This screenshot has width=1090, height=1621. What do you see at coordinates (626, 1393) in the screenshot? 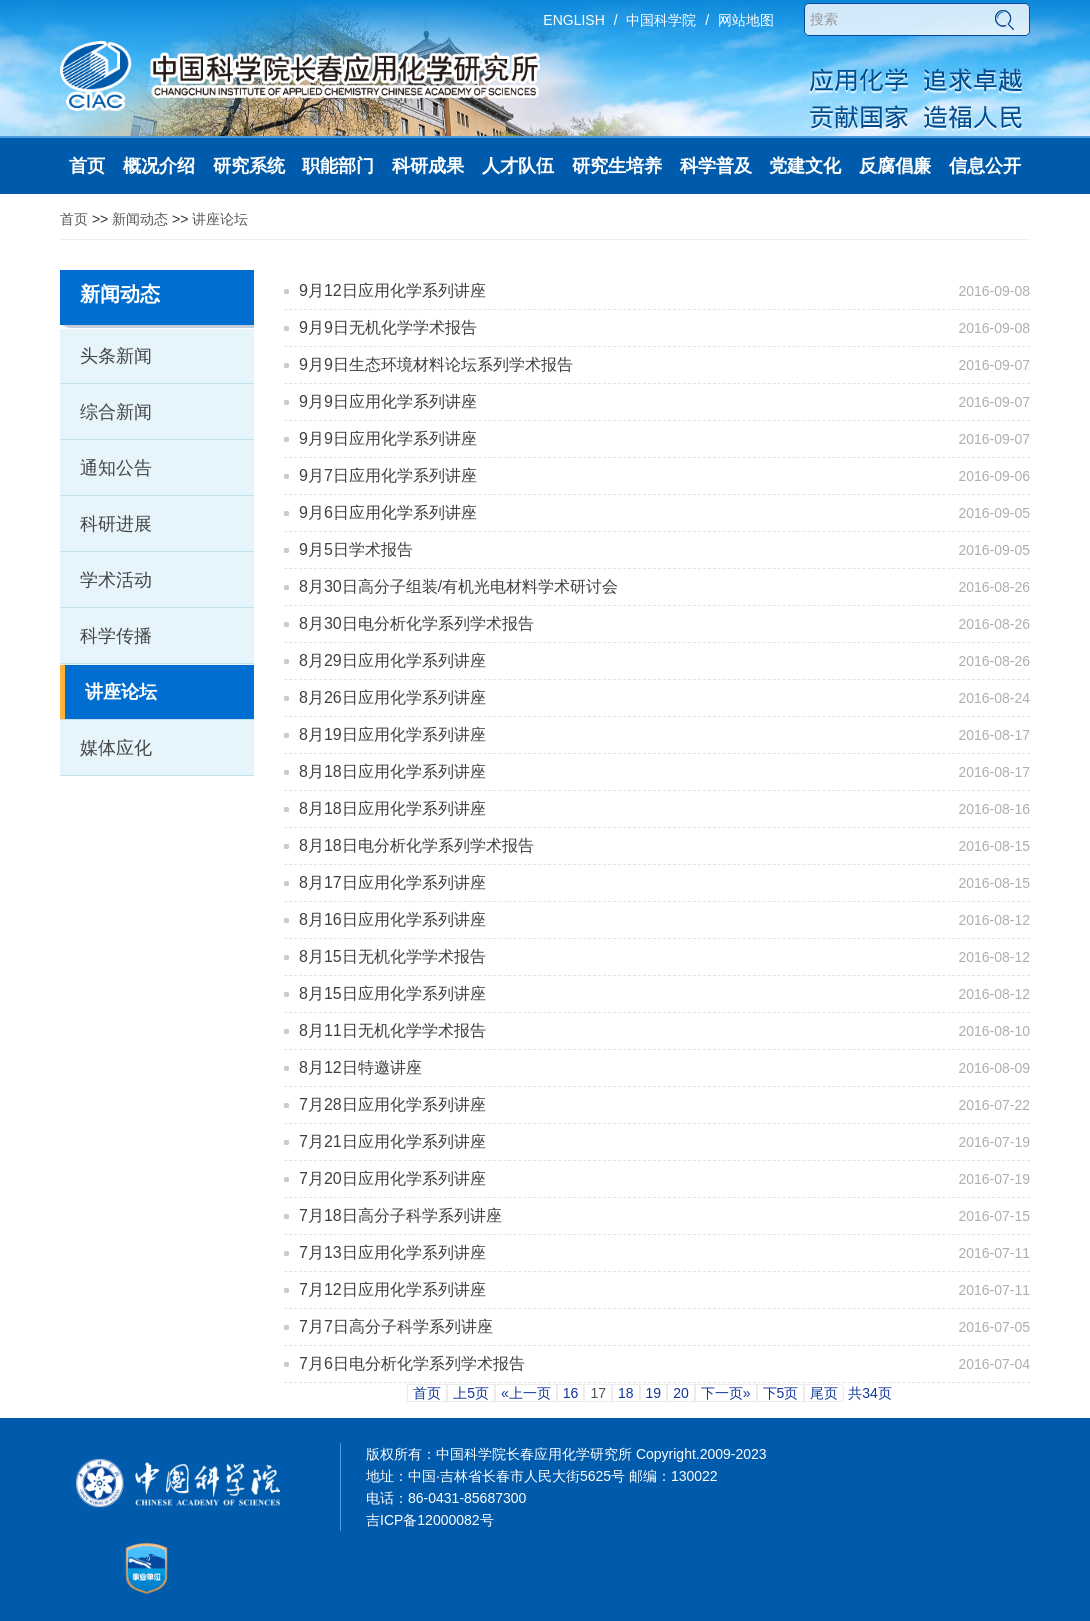
I see `18` at bounding box center [626, 1393].